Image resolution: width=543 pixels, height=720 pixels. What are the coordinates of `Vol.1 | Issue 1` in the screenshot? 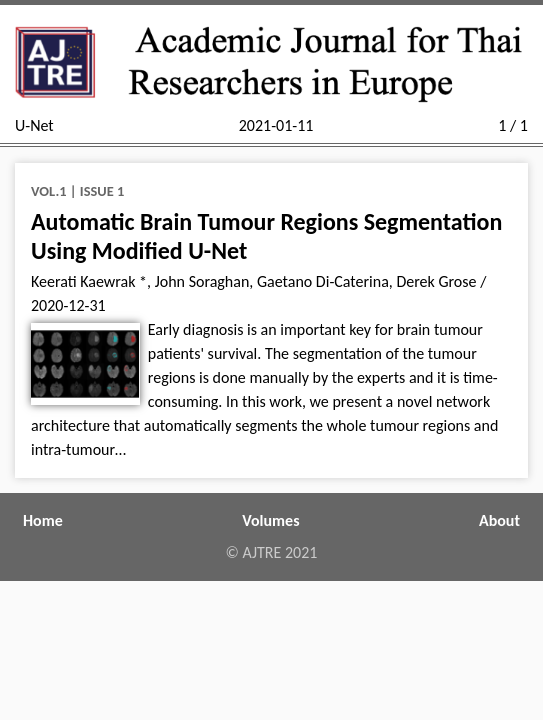 It's located at (77, 191).